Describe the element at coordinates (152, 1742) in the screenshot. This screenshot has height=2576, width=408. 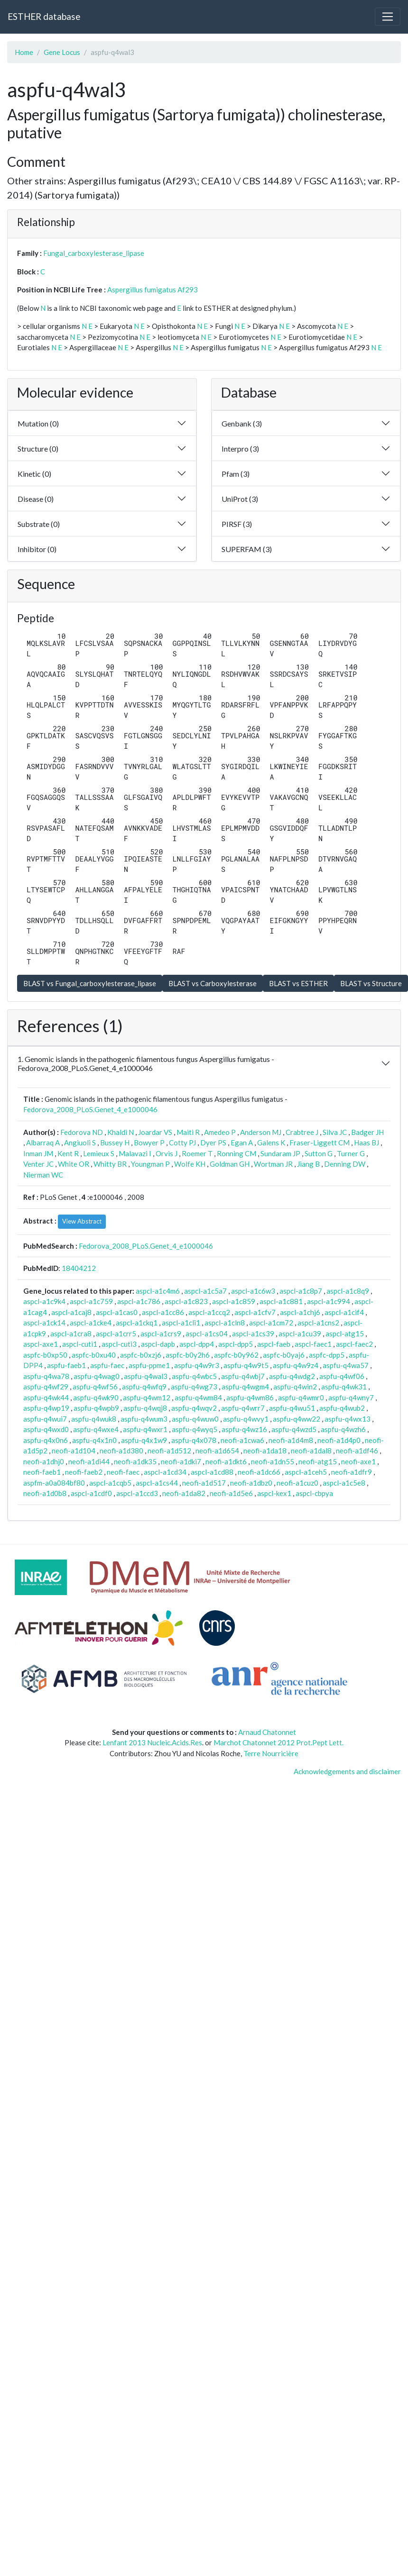
I see `Lenfant 2013 Nucleic.Acids.Res` at that location.